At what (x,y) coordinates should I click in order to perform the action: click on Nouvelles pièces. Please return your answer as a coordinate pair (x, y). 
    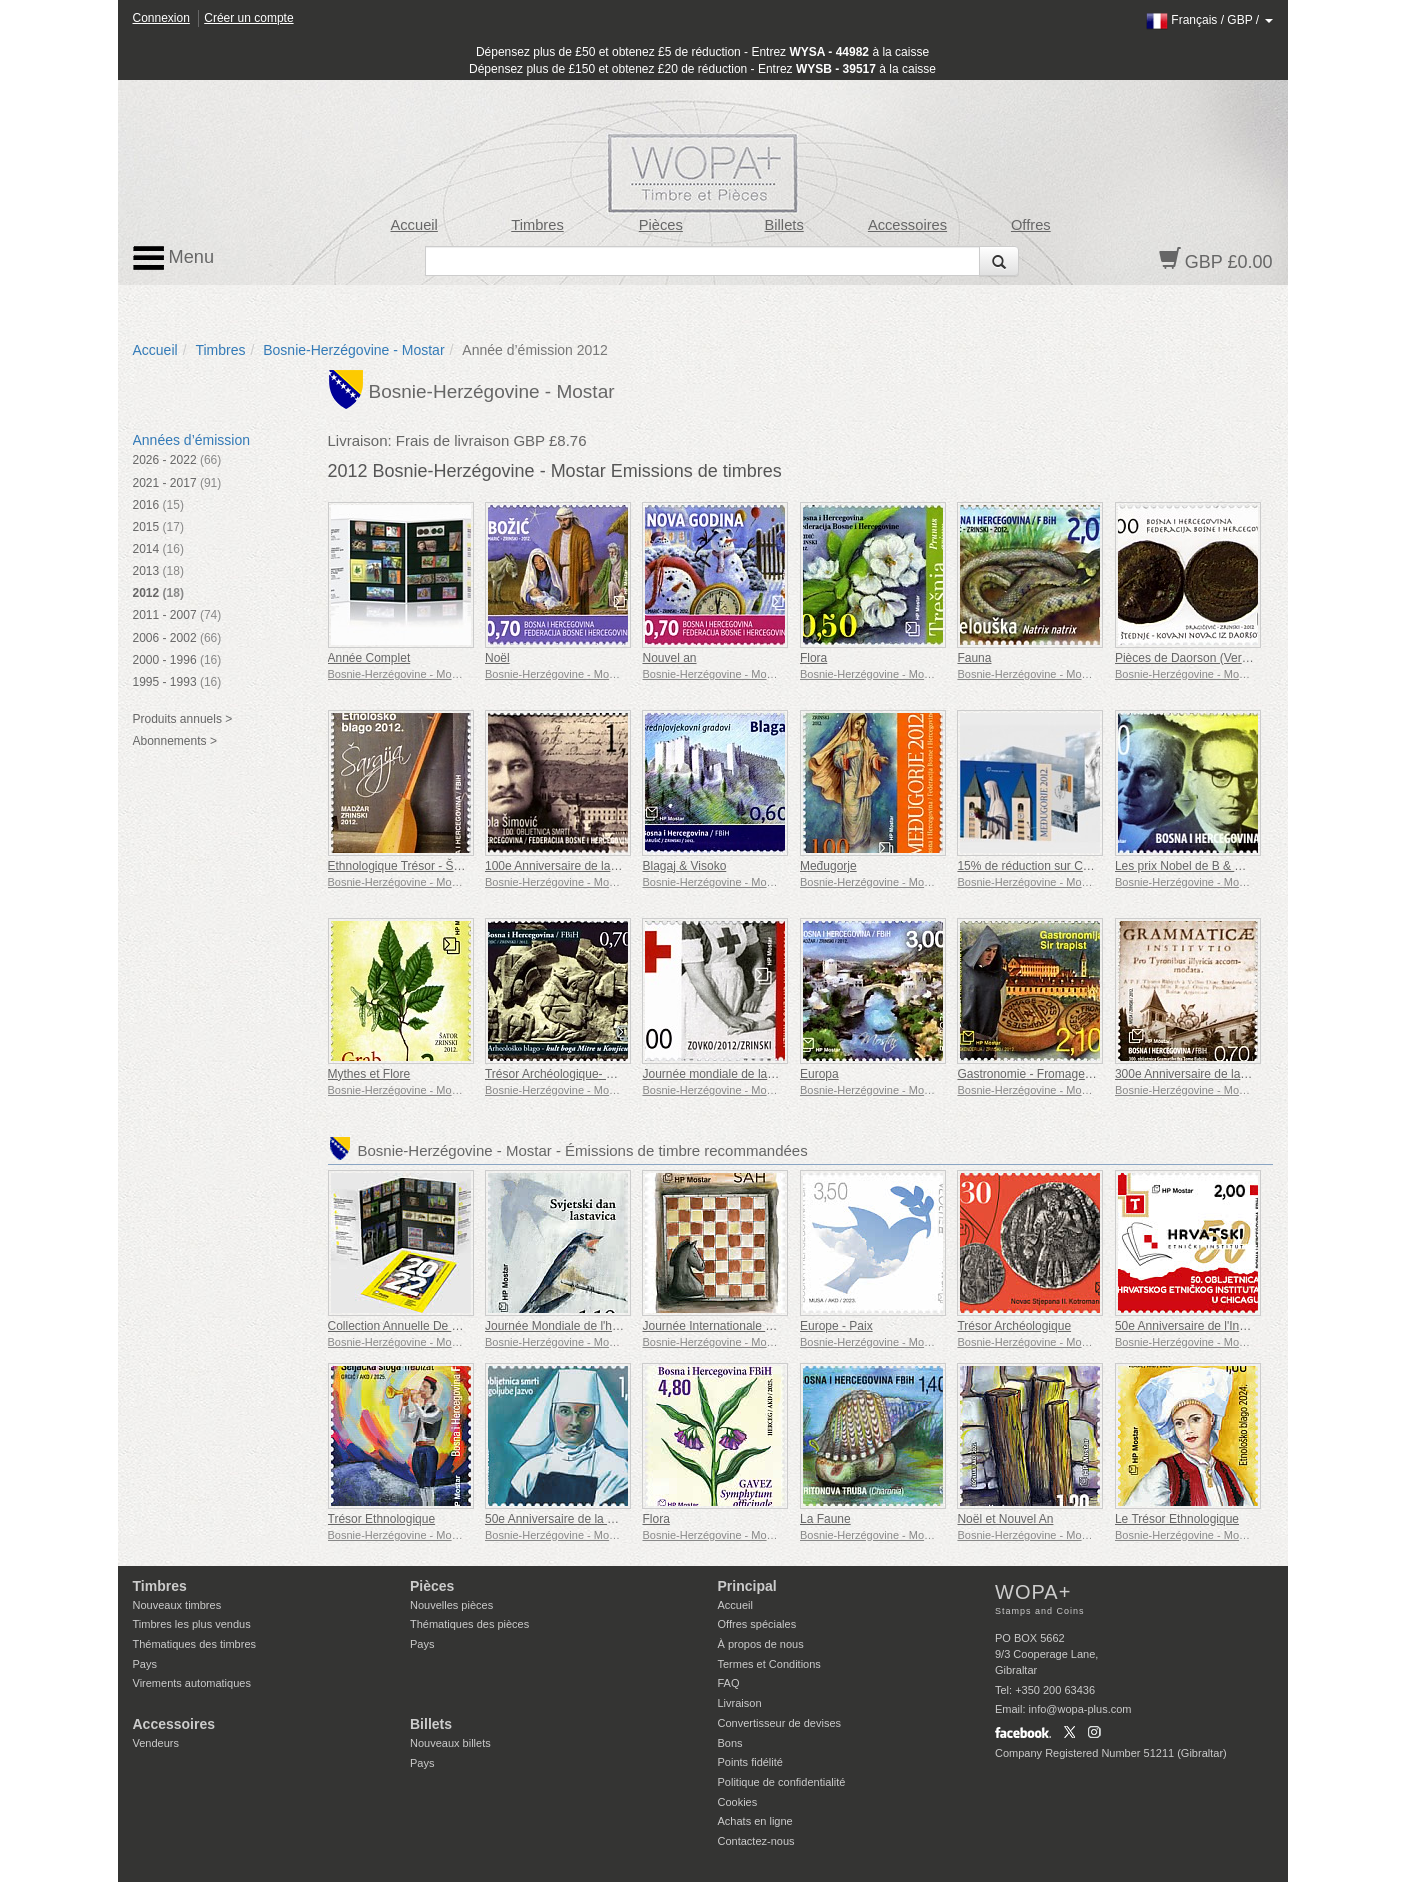
    Looking at the image, I should click on (451, 1605).